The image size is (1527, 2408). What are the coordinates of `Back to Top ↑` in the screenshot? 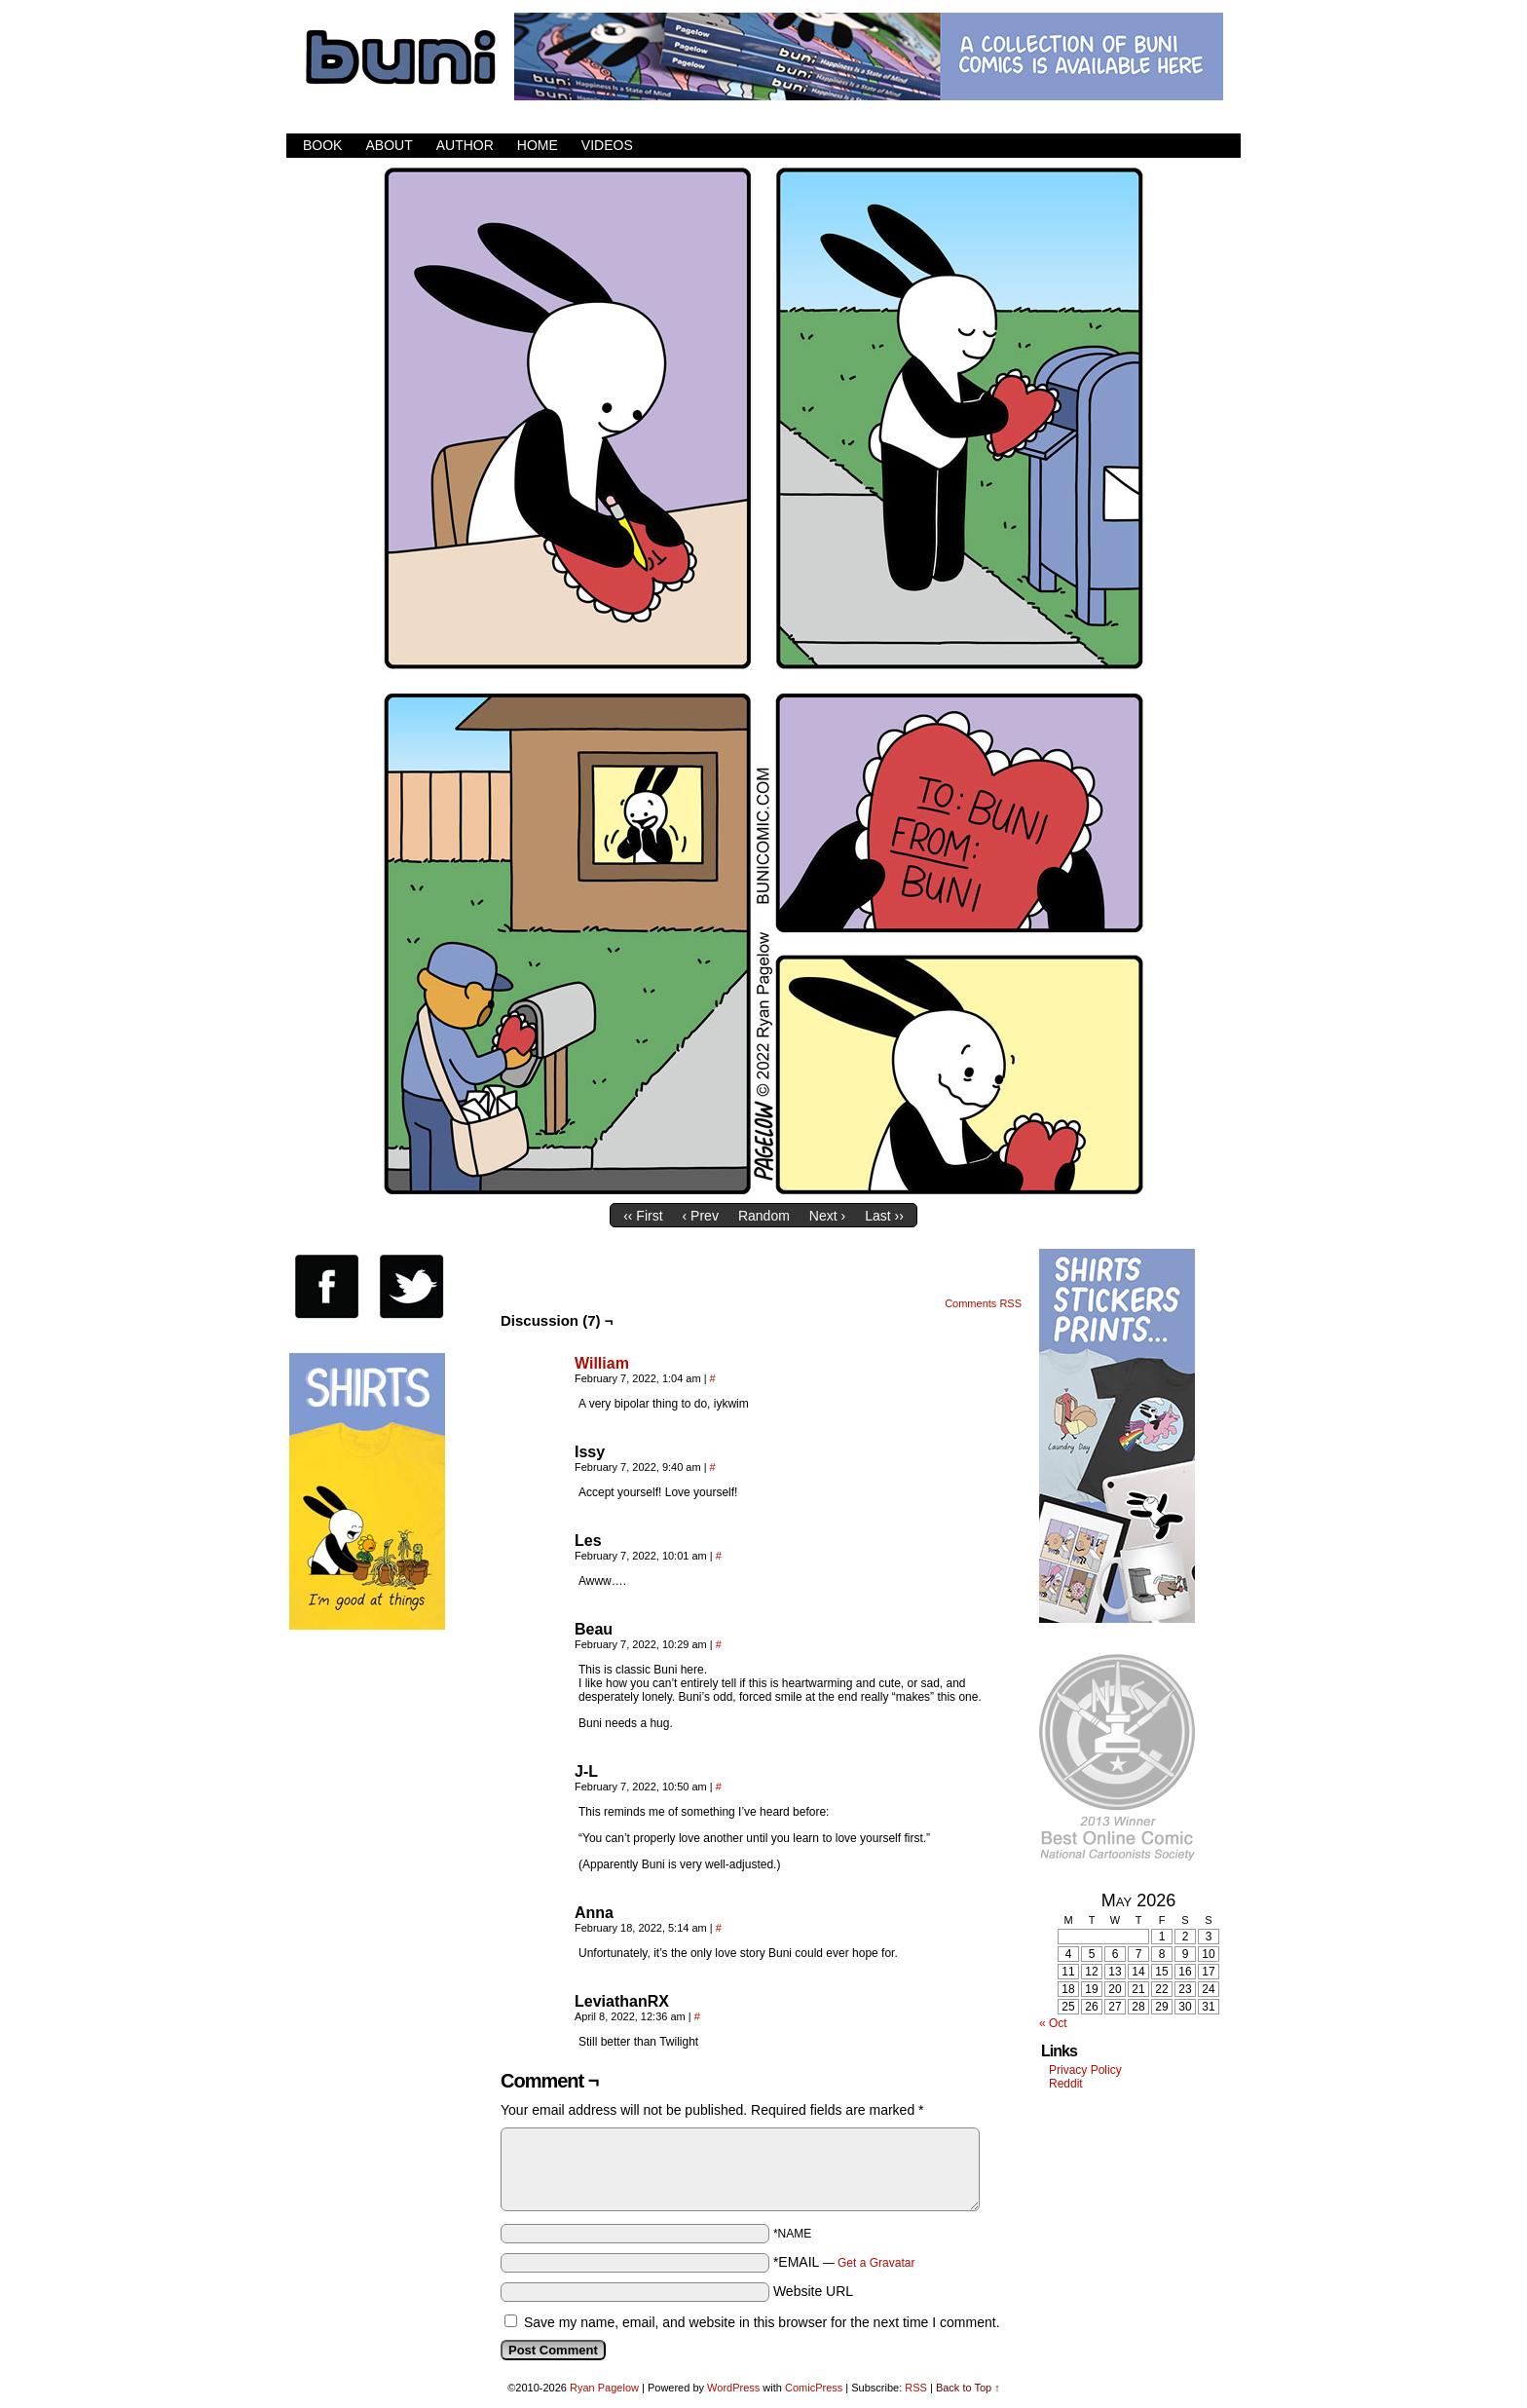 It's located at (968, 2387).